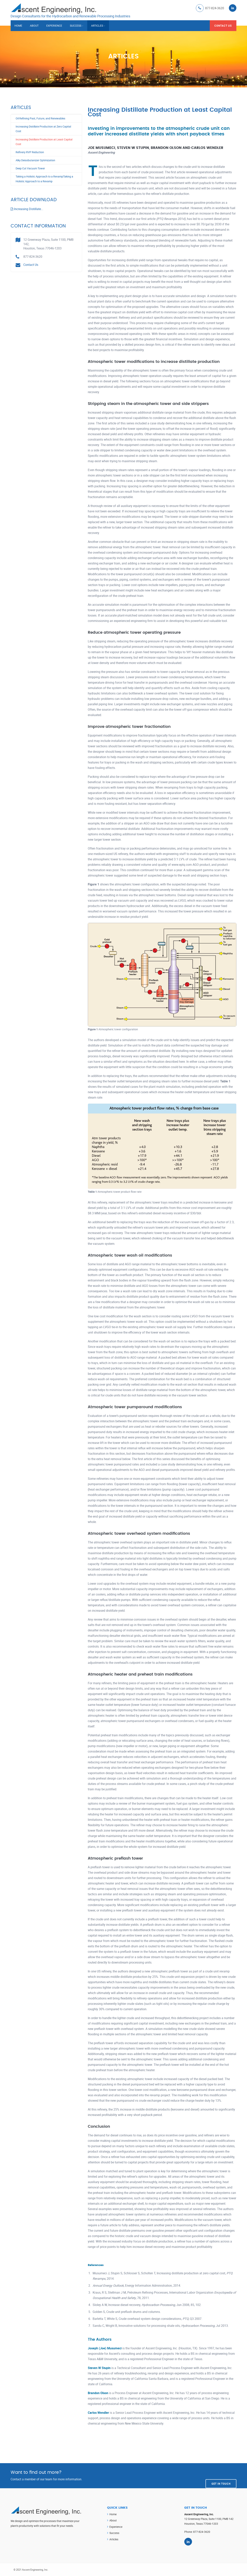  Describe the element at coordinates (27, 209) in the screenshot. I see `Increasing Distillate...` at that location.